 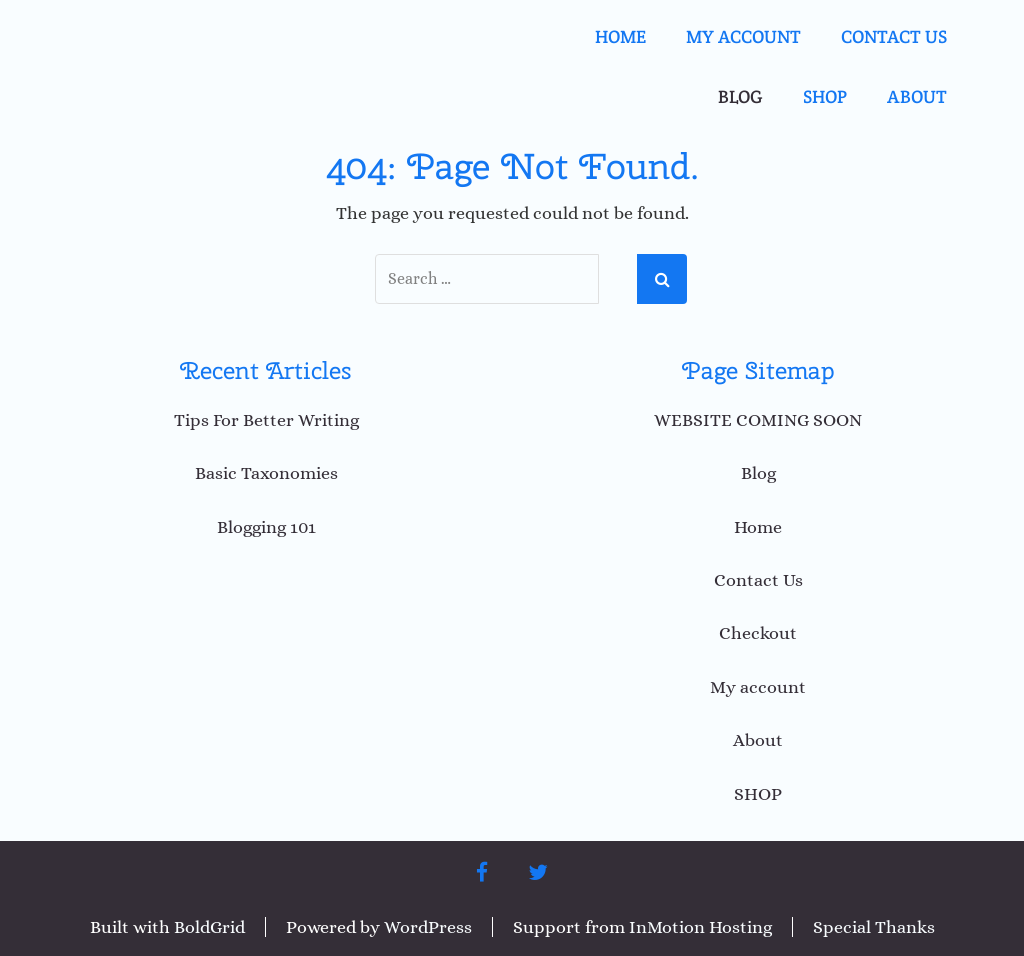 I want to click on WEBSITE COMING SOON, so click(x=758, y=420).